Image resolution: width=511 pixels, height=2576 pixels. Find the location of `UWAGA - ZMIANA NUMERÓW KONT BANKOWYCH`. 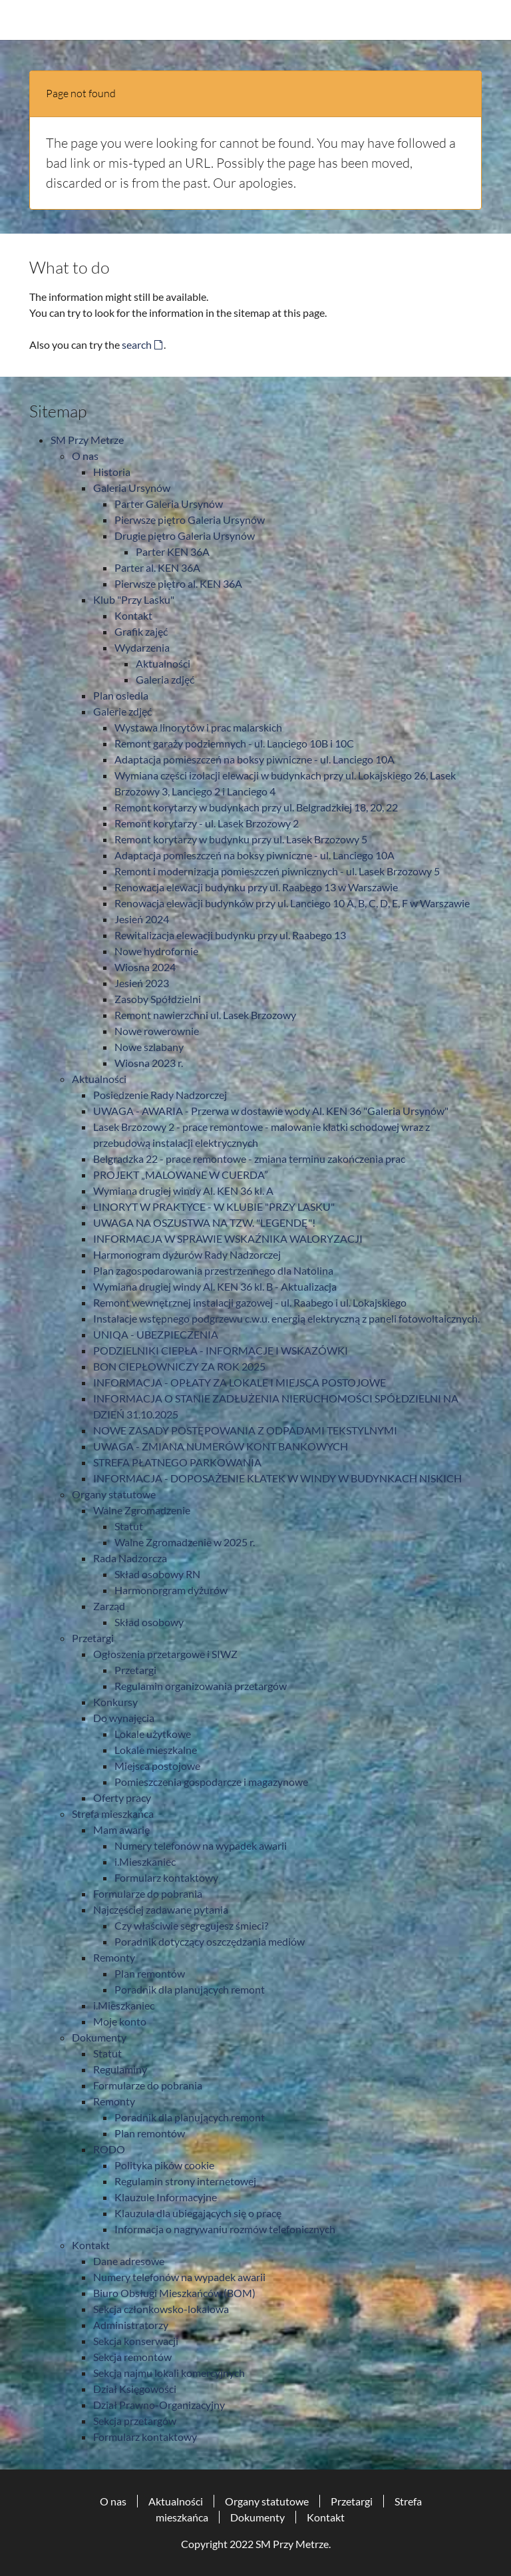

UWAGA - ZMIANA NUMERÓW KONT BANKOWYCH is located at coordinates (220, 1446).